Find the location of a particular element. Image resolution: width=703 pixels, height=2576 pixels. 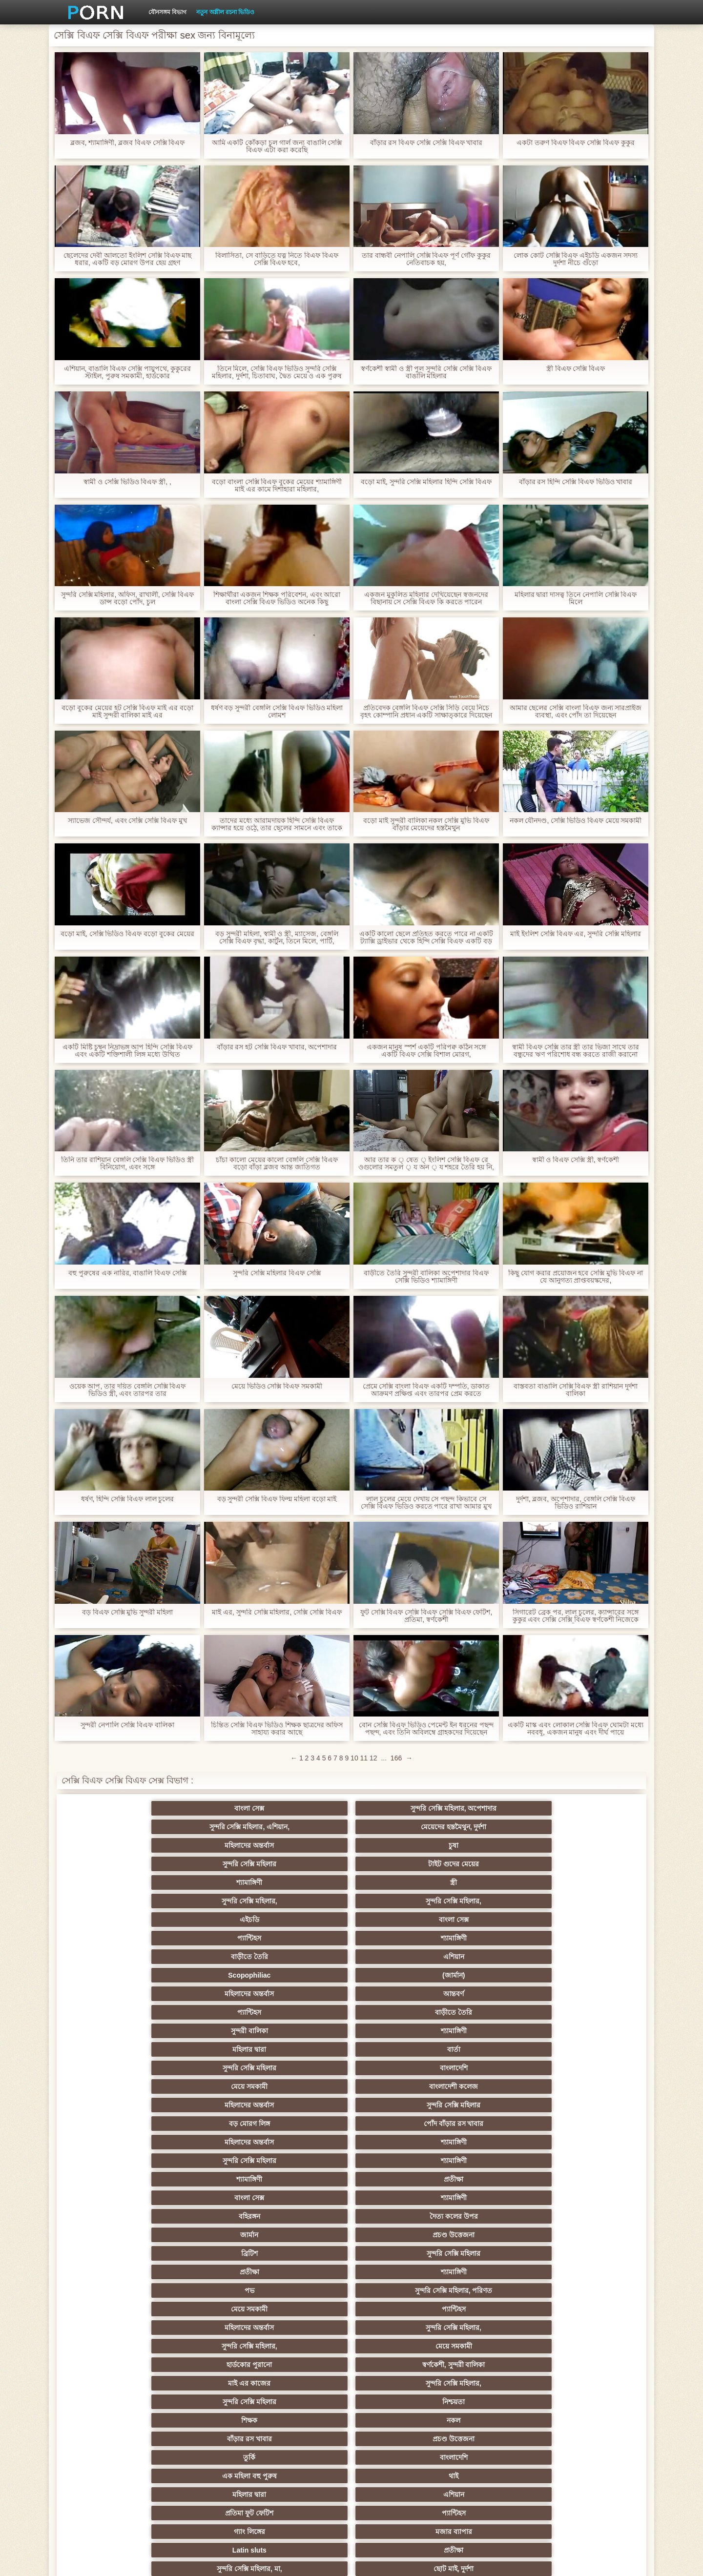

মেয়ে ভিডিও সেক্সি বিএফ সমকামী is located at coordinates (277, 1386).